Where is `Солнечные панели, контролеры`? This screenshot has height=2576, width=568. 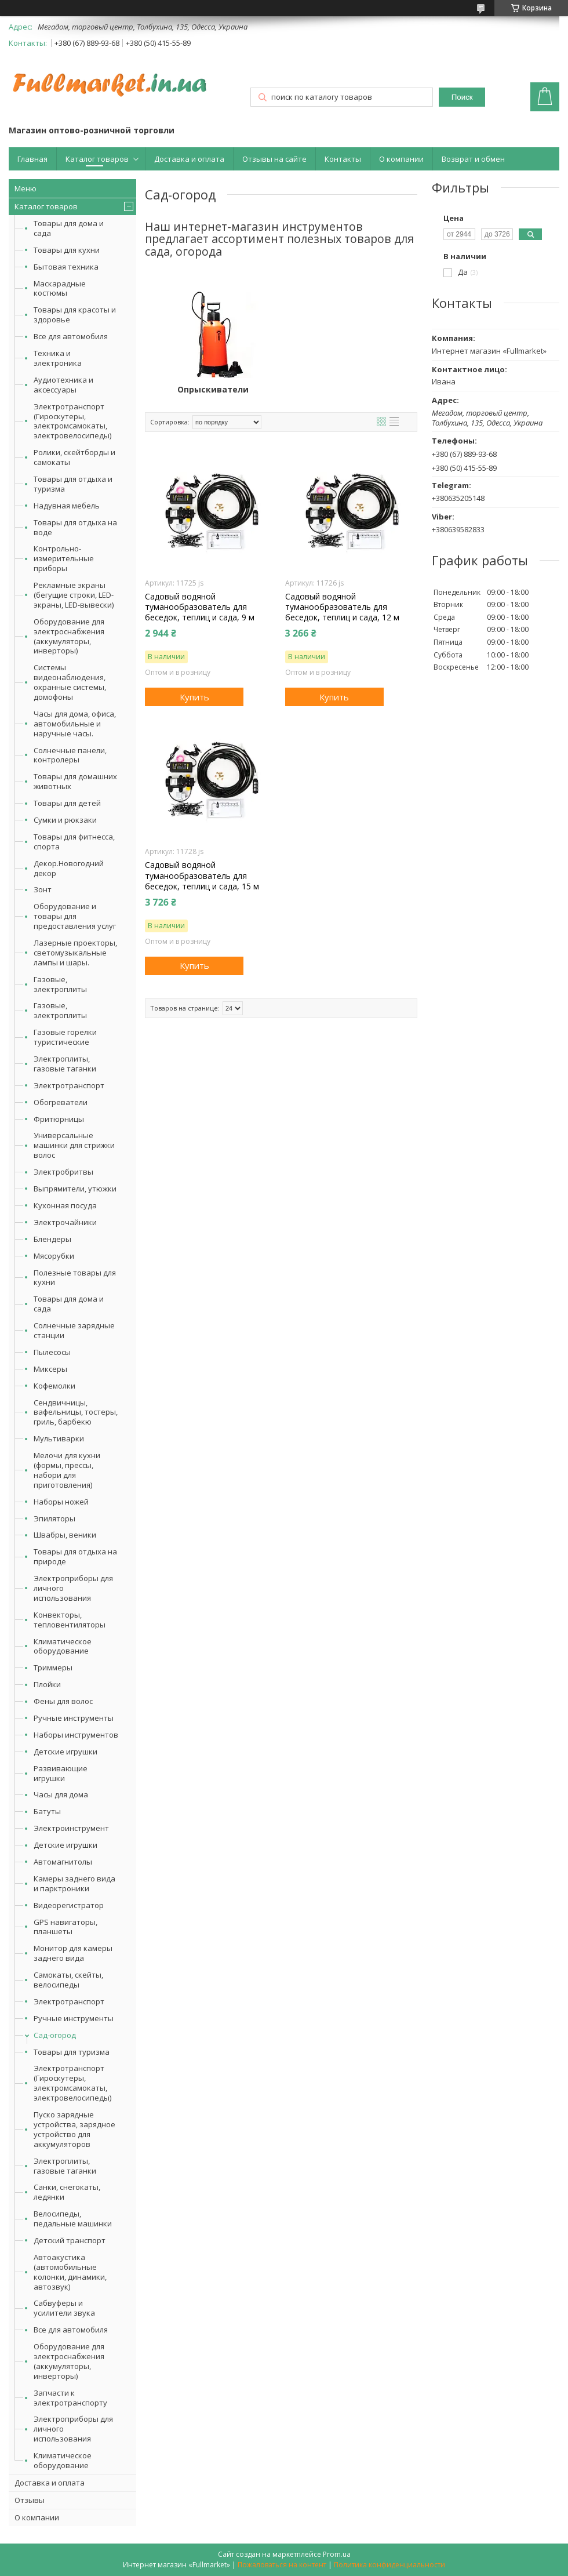
Солнечные панели, контролеры is located at coordinates (70, 755).